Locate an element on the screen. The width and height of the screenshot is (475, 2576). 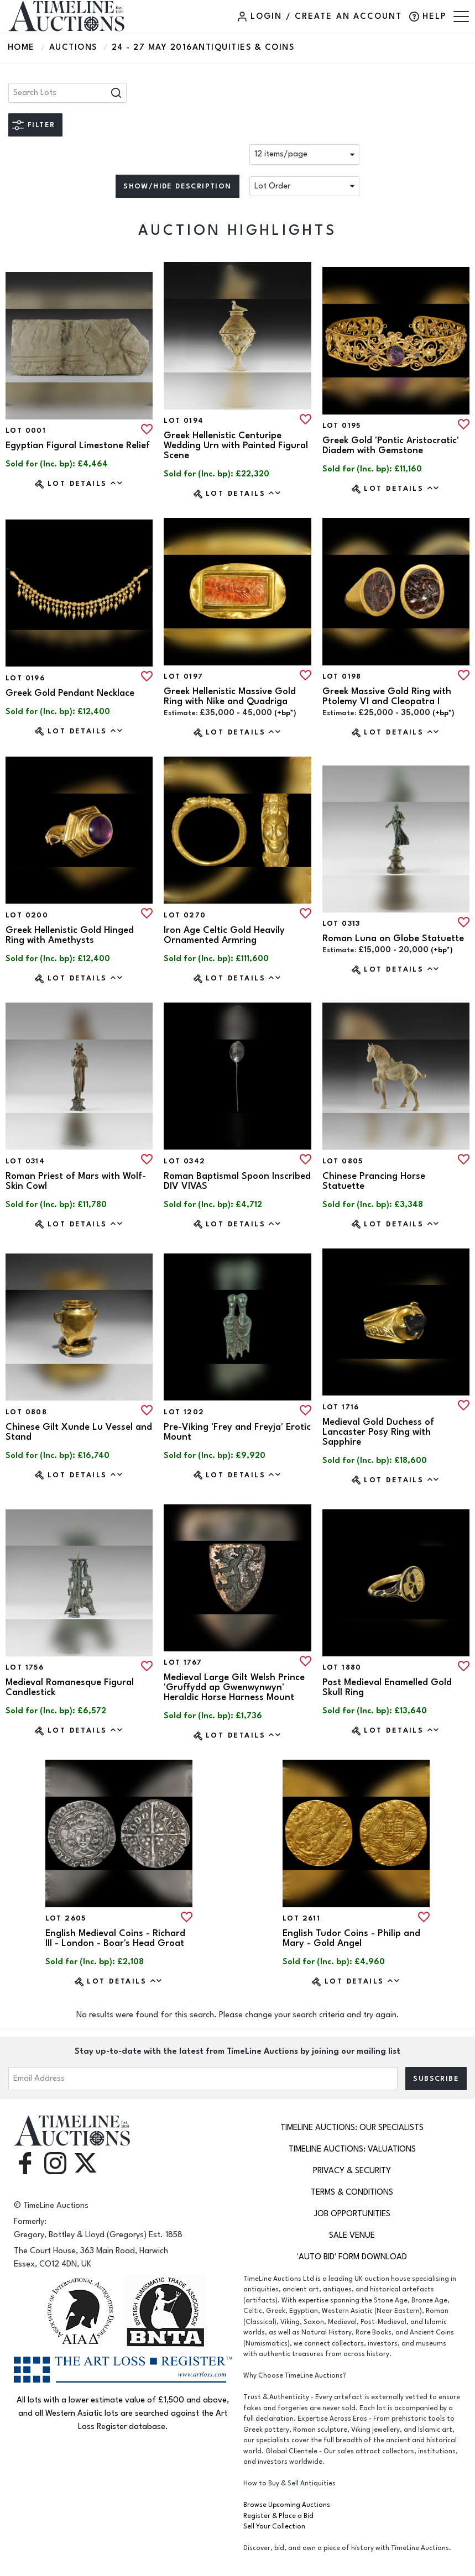
Lot Details is located at coordinates (85, 483).